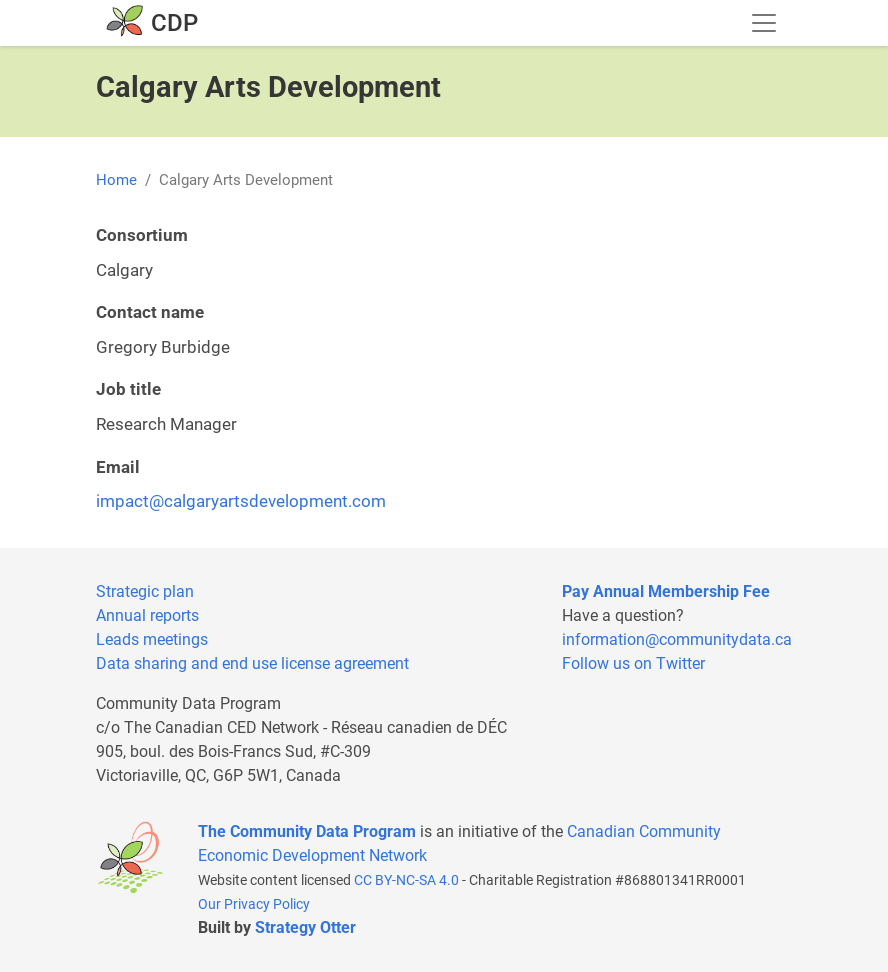 The image size is (888, 972). I want to click on information@communitydata.ca, so click(677, 639).